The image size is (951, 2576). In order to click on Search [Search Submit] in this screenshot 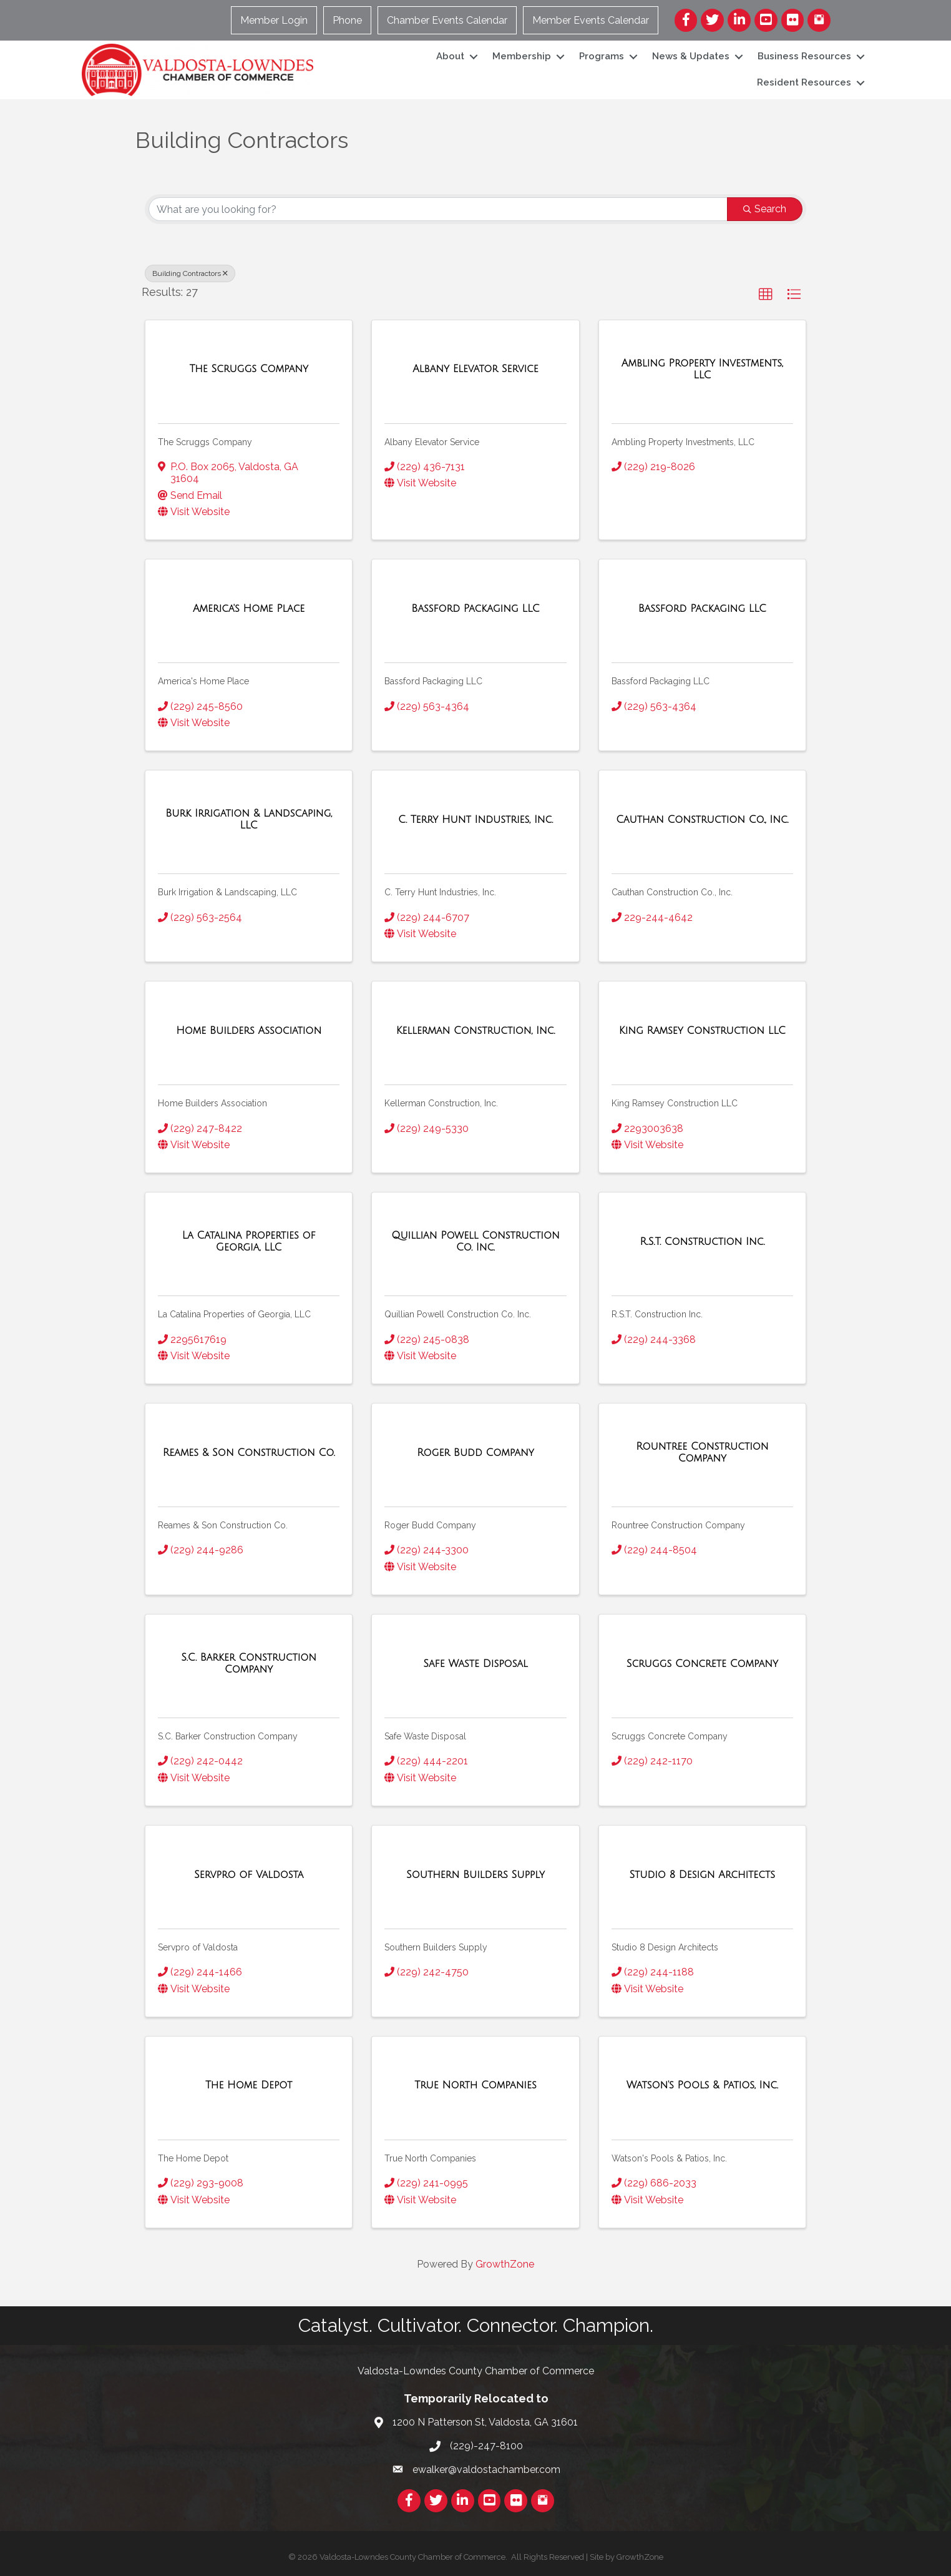, I will do `click(764, 209)`.